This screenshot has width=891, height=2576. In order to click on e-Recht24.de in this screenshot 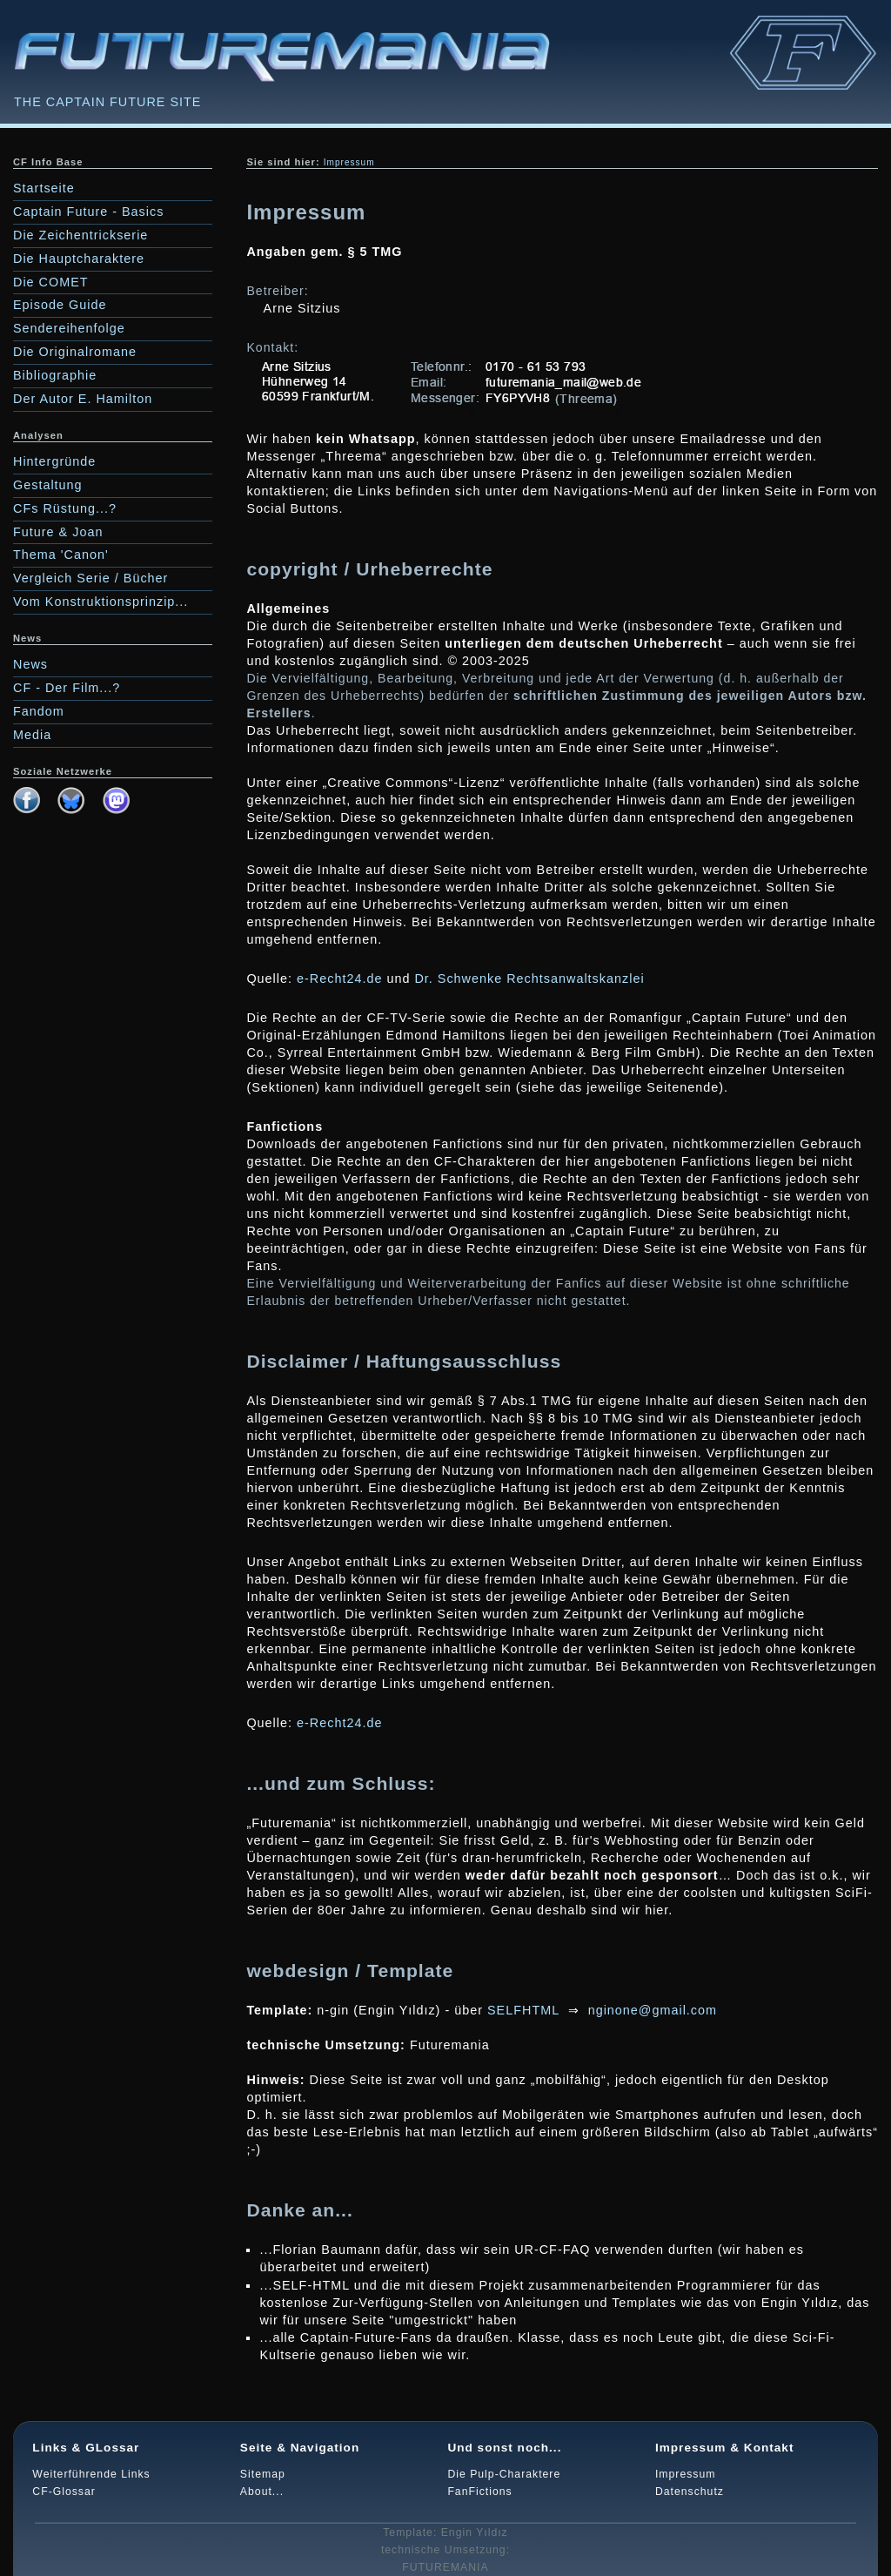, I will do `click(339, 978)`.